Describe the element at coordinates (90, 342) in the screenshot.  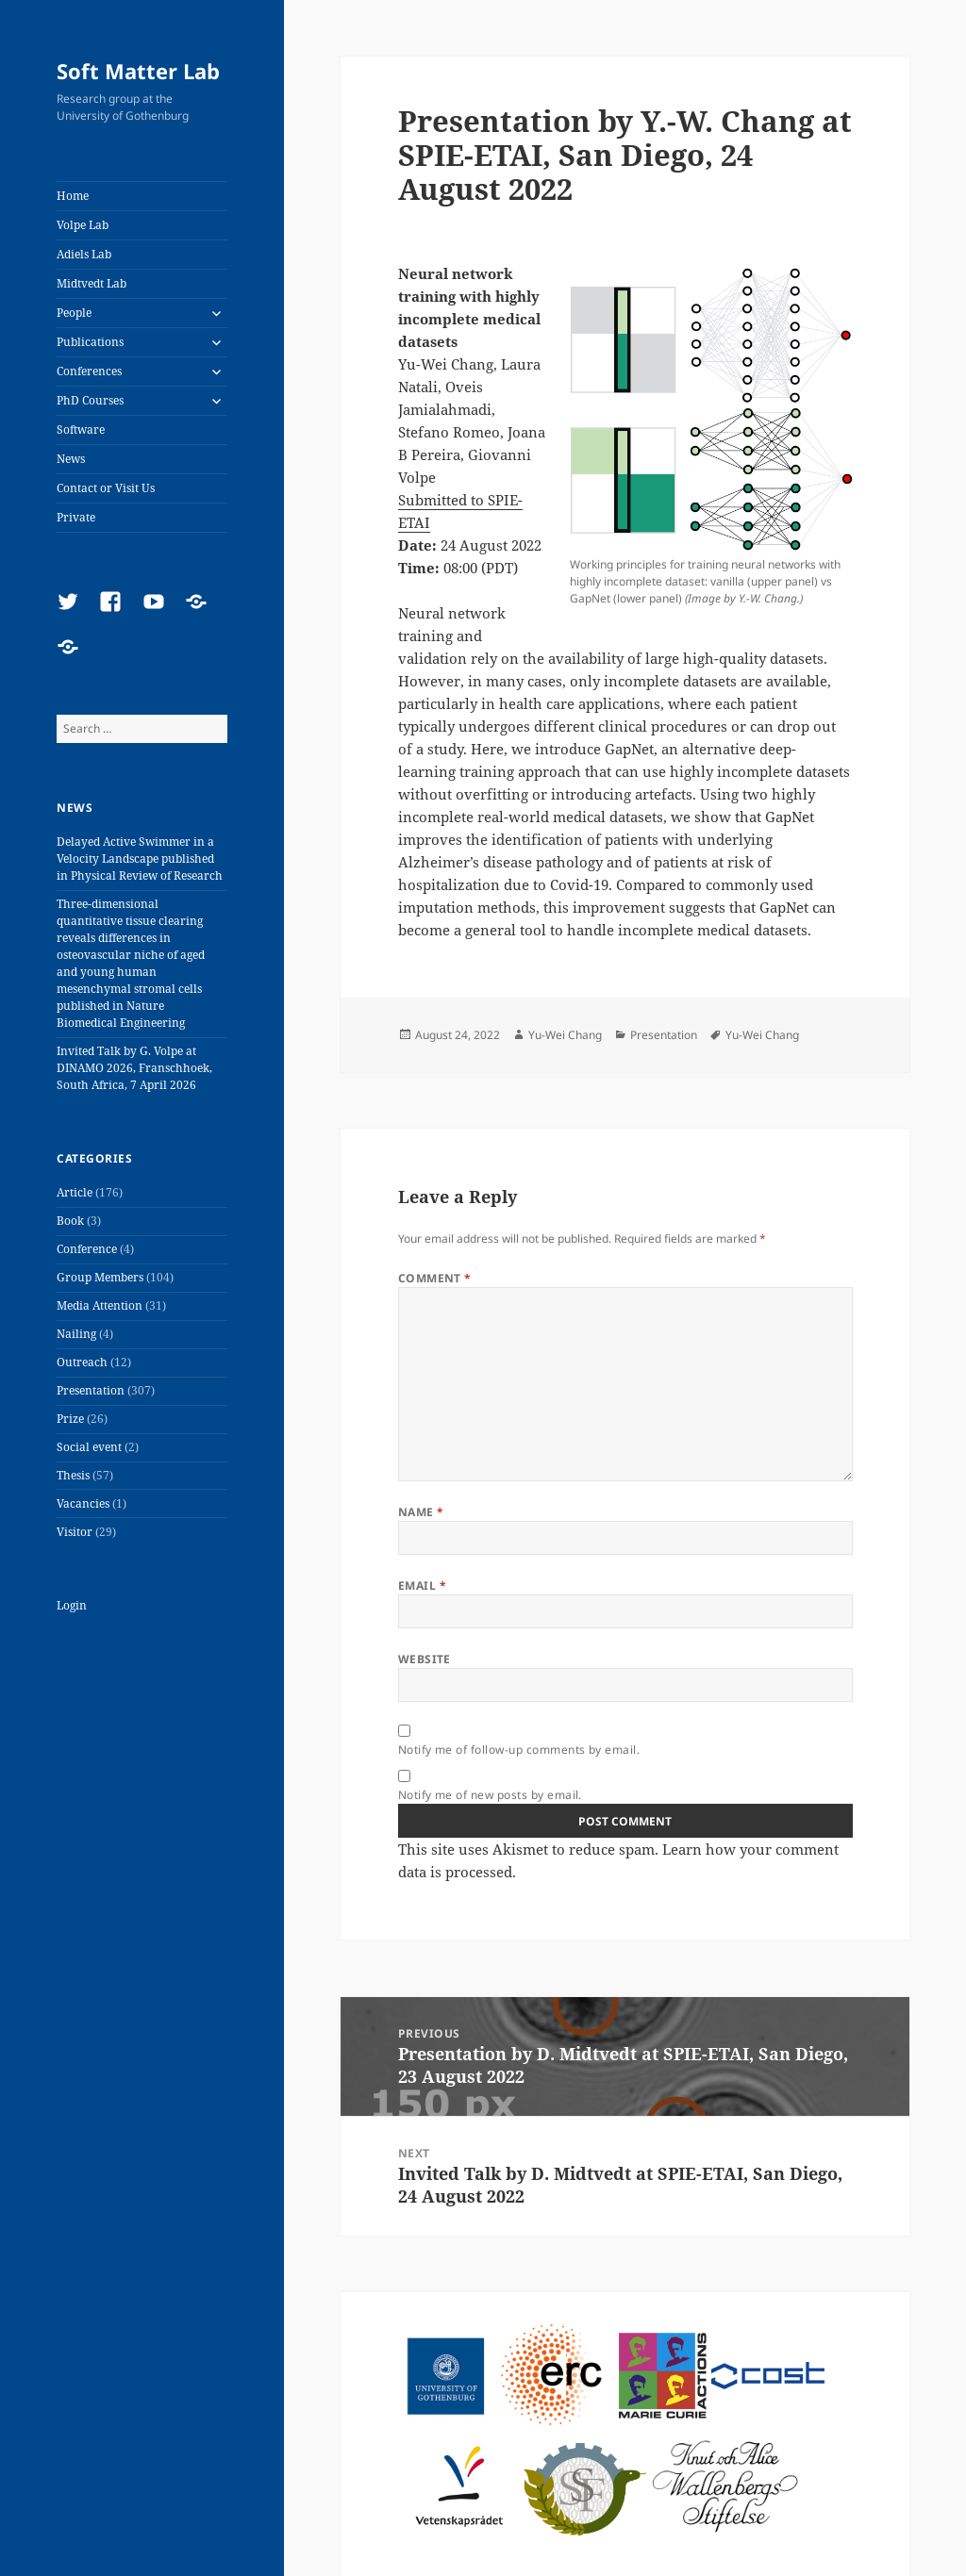
I see `Publications` at that location.